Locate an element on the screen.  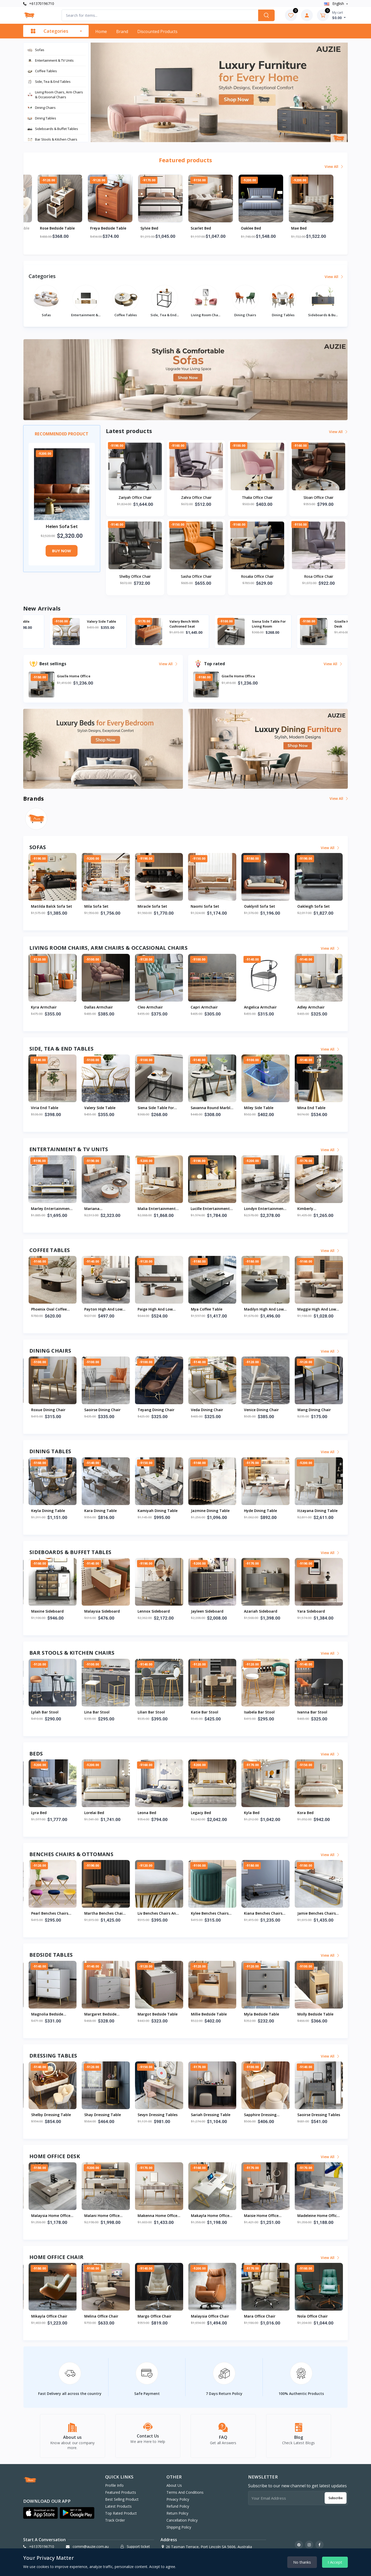
Morgan Entertainment And Tv Units is located at coordinates (34, 1209).